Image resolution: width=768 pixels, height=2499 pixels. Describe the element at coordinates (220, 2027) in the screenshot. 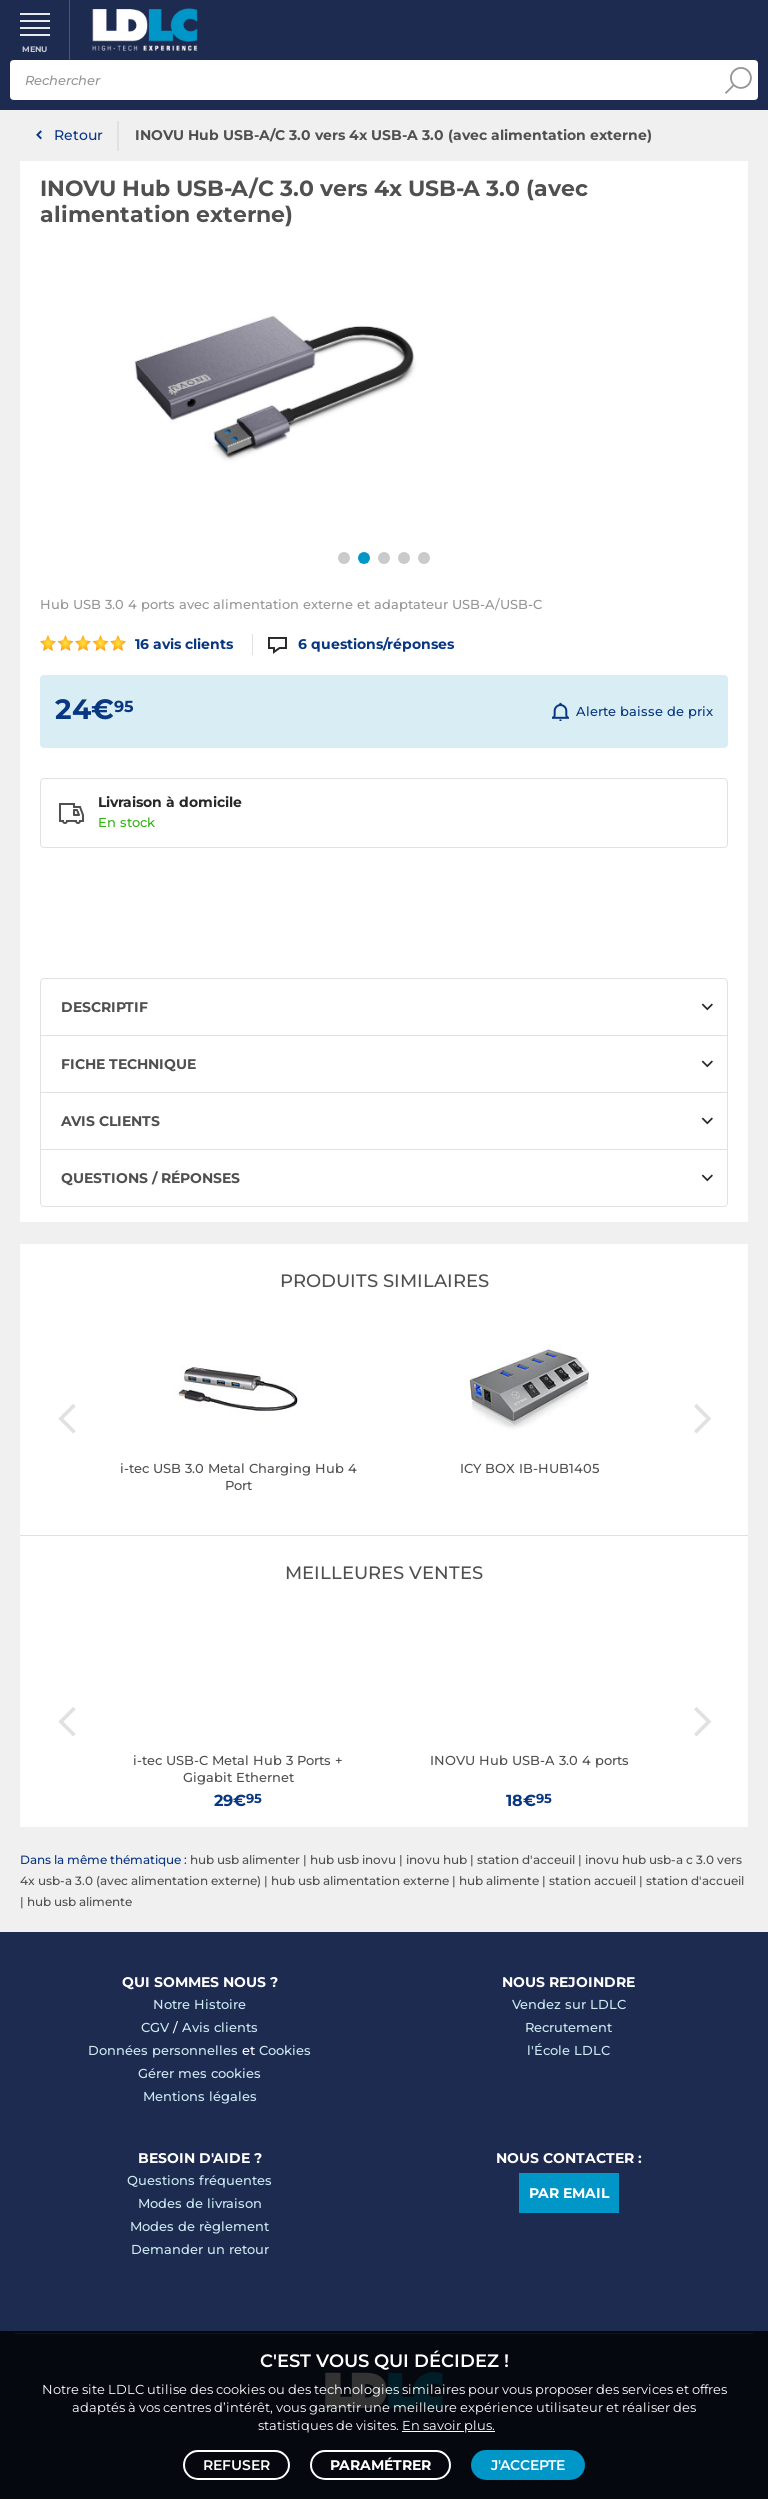

I see `Avis clients` at that location.